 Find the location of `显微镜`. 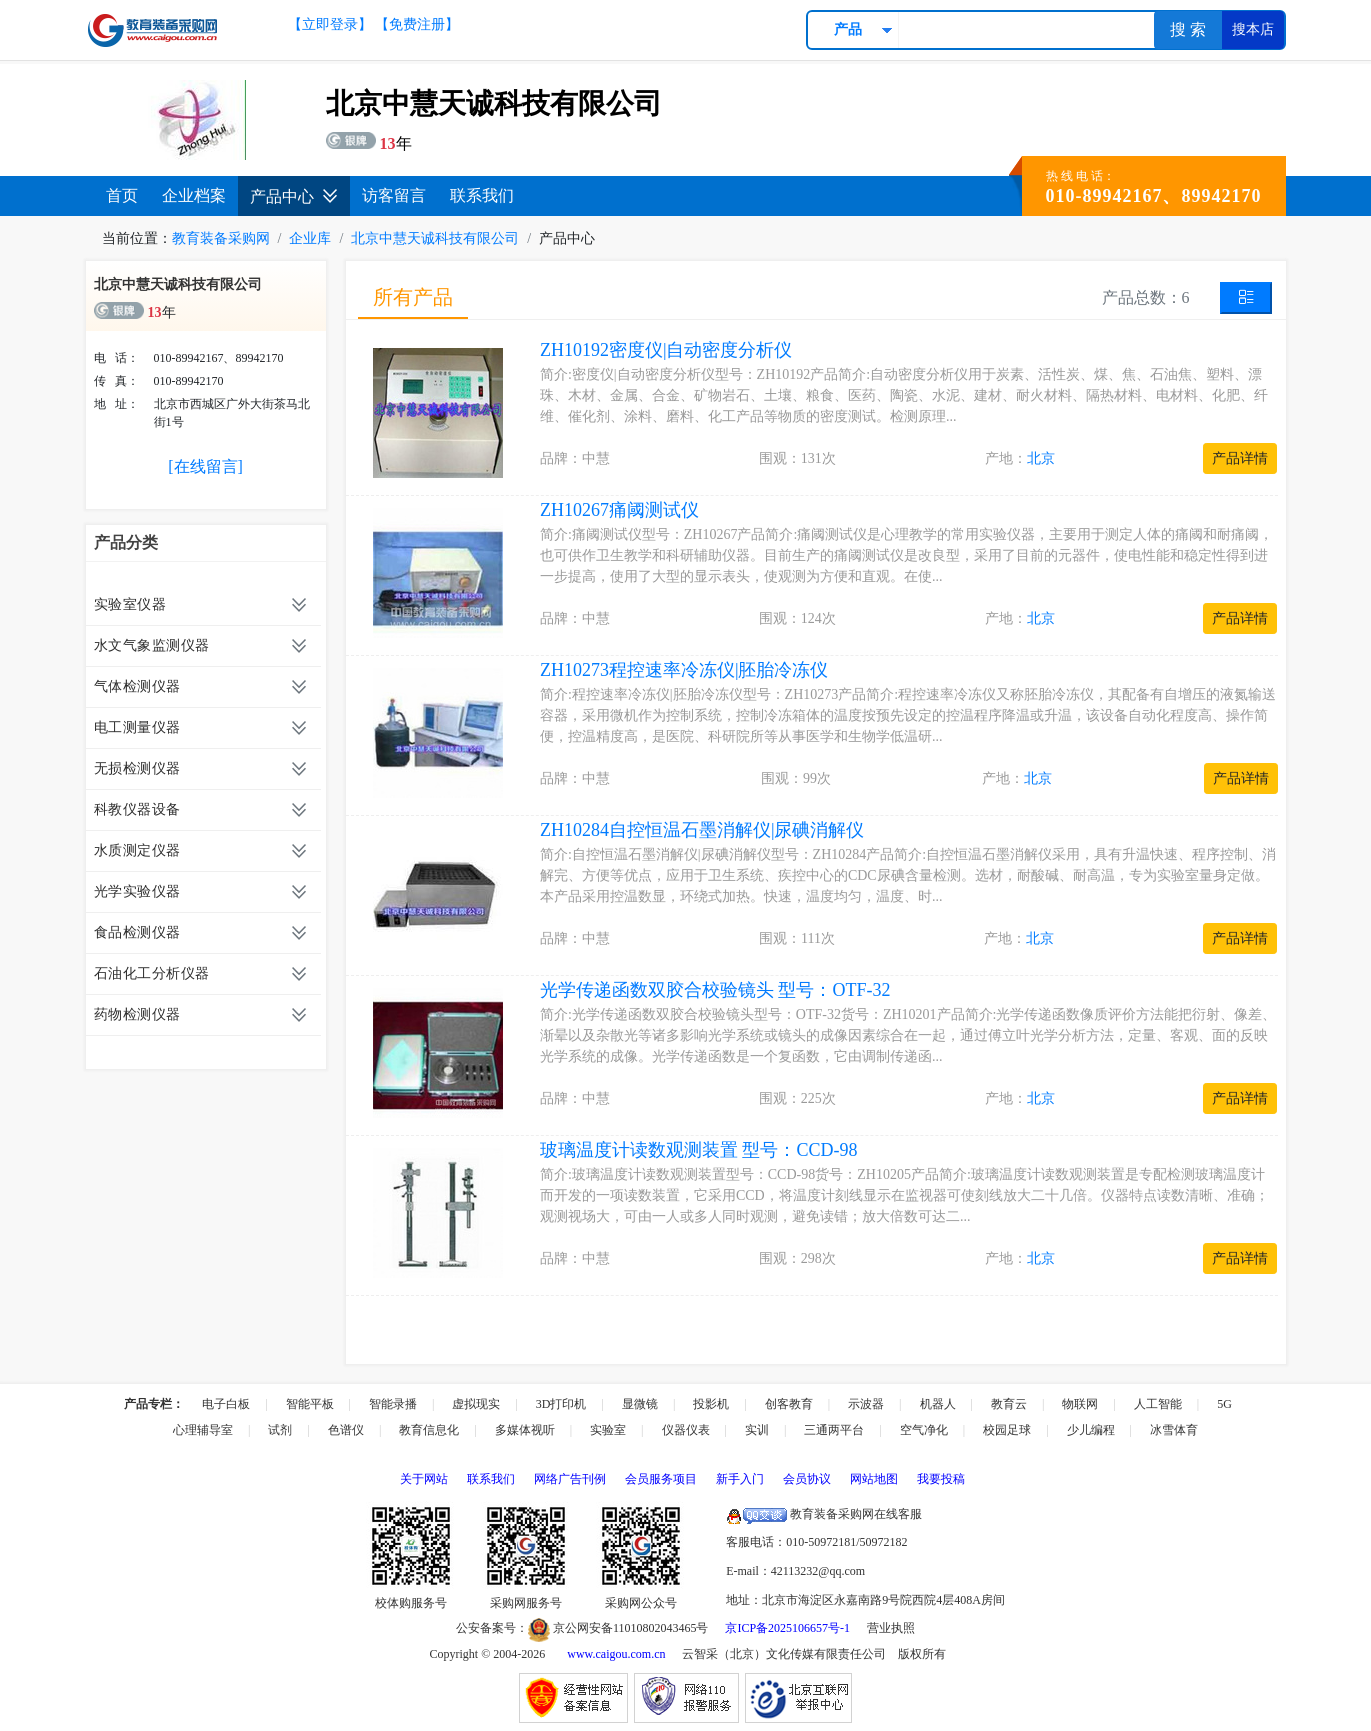

显微镜 is located at coordinates (640, 1404).